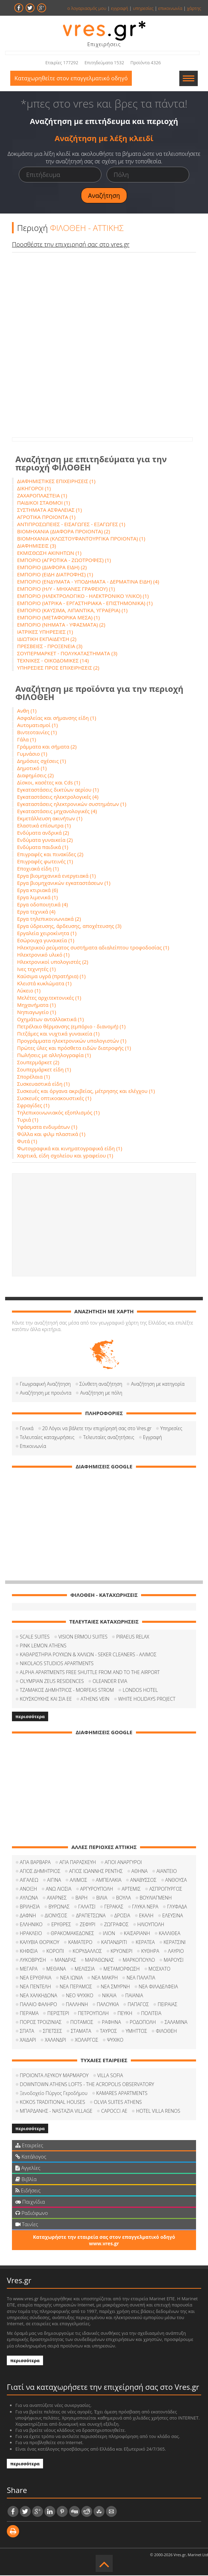 The image size is (208, 2576). What do you see at coordinates (43, 955) in the screenshot?
I see `Ηλεκτρονικό υλικό (1)` at bounding box center [43, 955].